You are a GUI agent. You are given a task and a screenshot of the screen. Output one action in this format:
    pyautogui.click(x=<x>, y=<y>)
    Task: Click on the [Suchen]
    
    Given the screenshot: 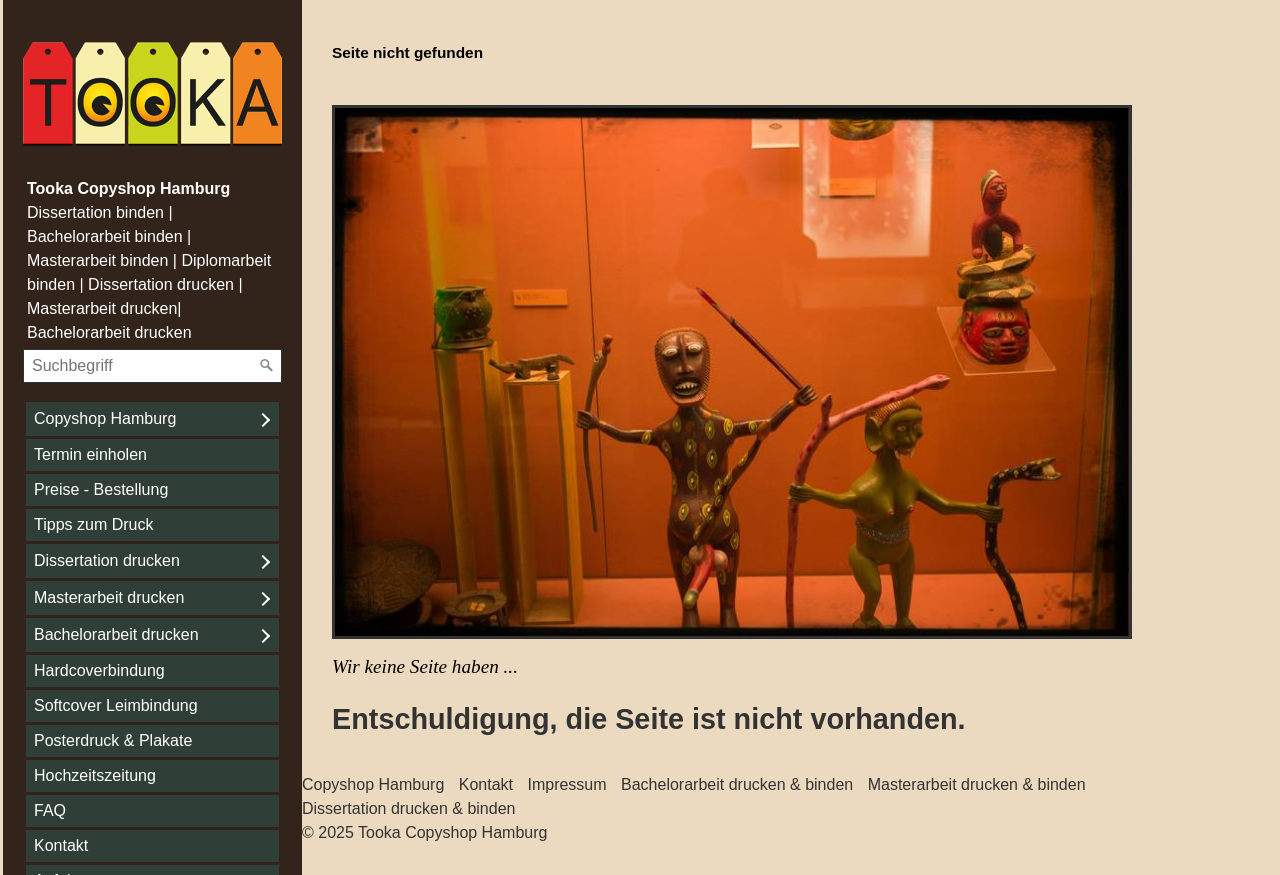 What is the action you would take?
    pyautogui.click(x=267, y=366)
    